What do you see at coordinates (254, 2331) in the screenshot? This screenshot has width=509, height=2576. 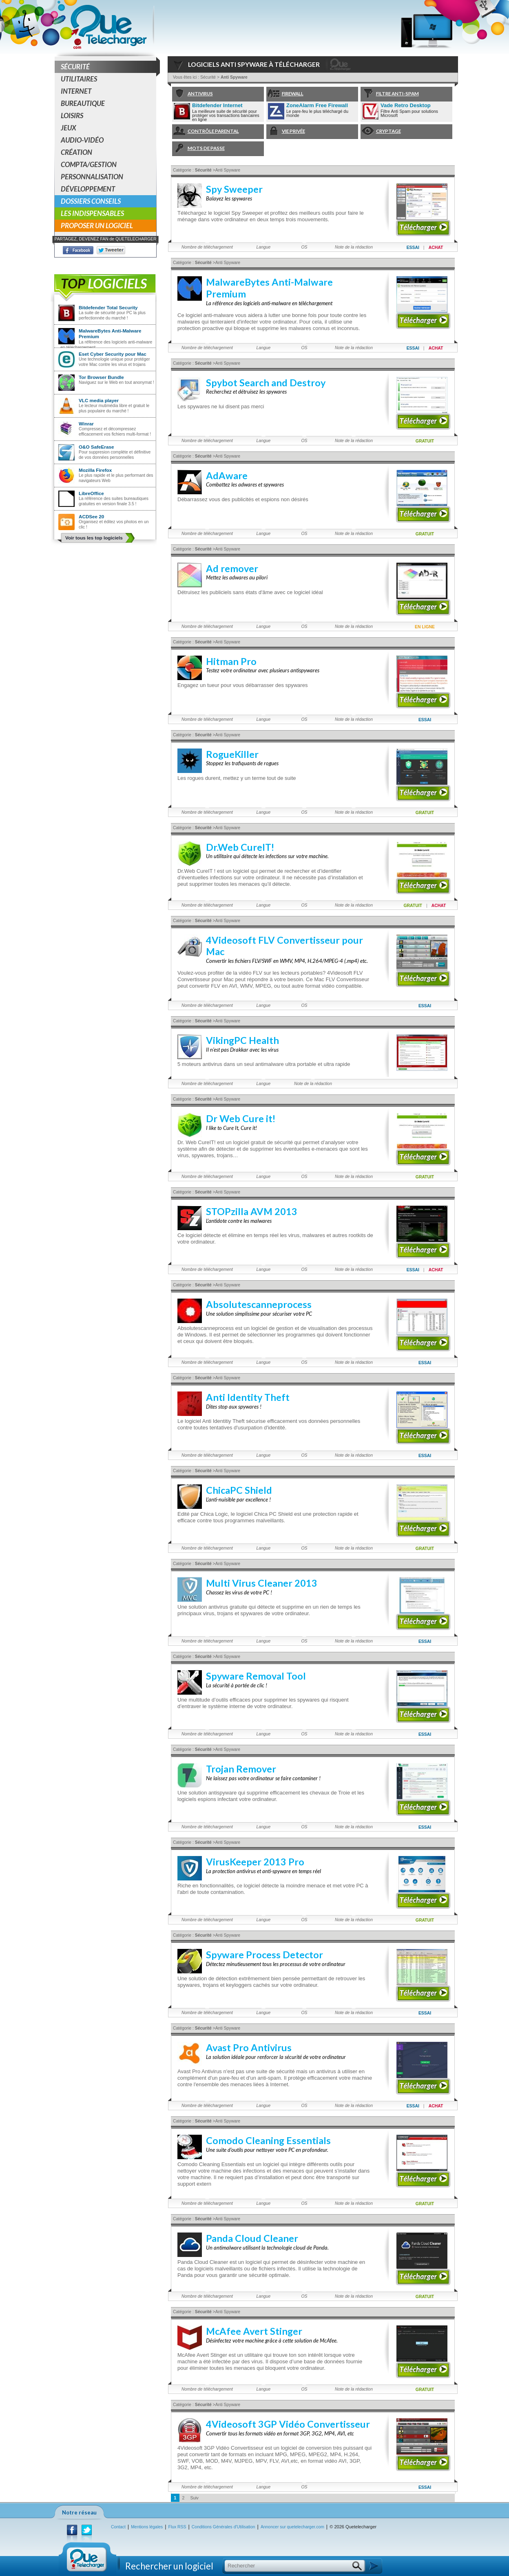 I see `McAfee Avert Stinger` at bounding box center [254, 2331].